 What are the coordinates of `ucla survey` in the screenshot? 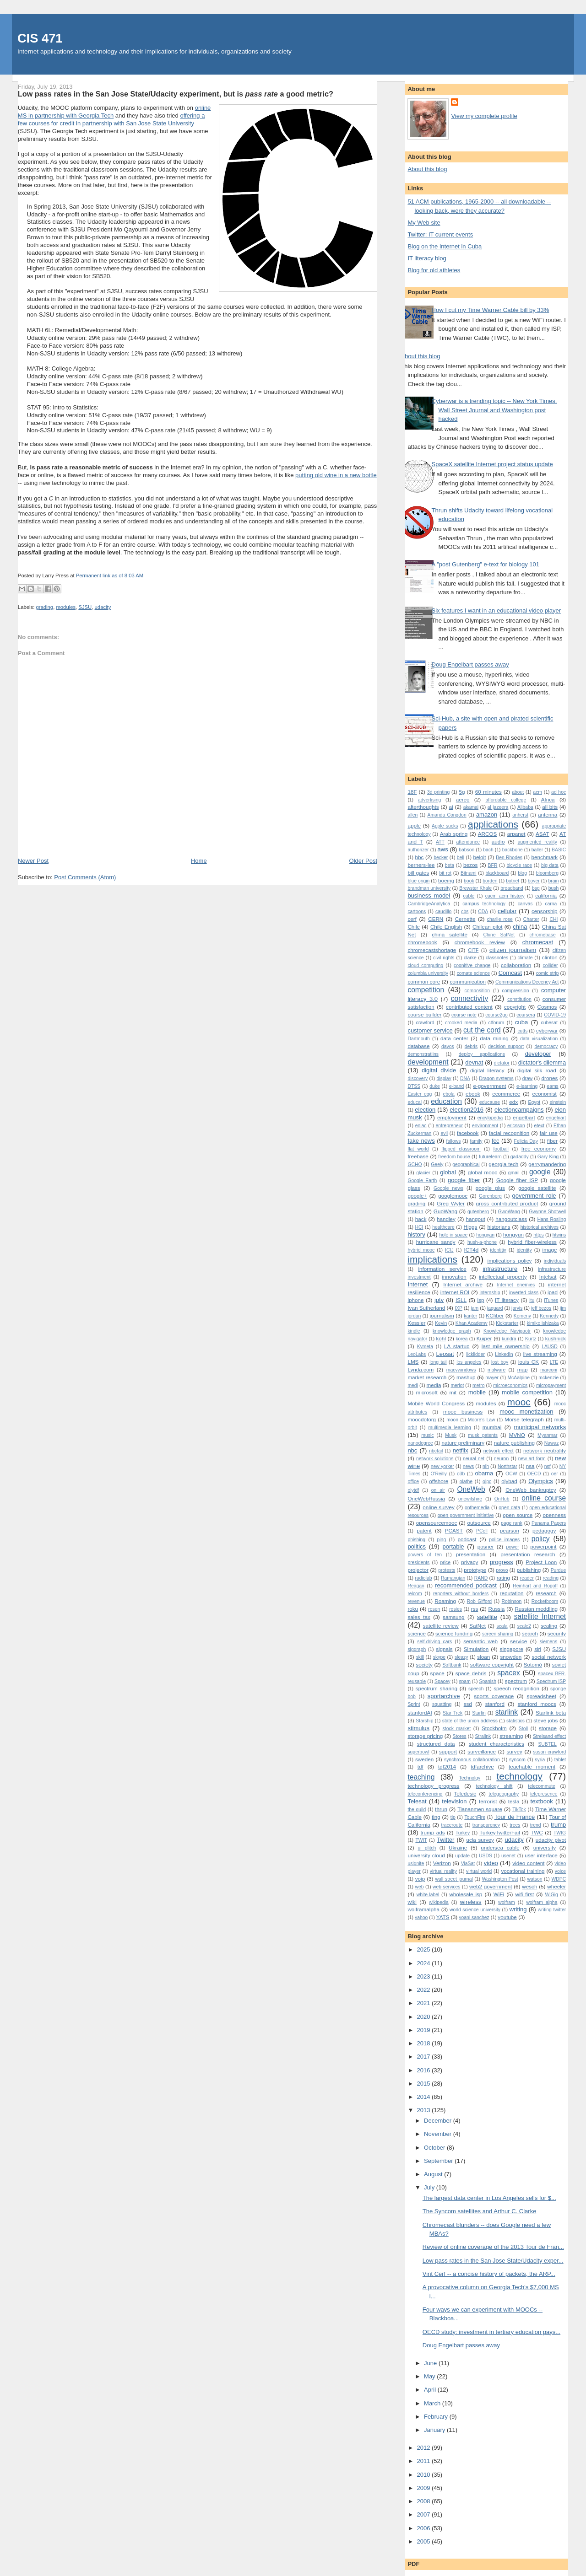 It's located at (480, 1840).